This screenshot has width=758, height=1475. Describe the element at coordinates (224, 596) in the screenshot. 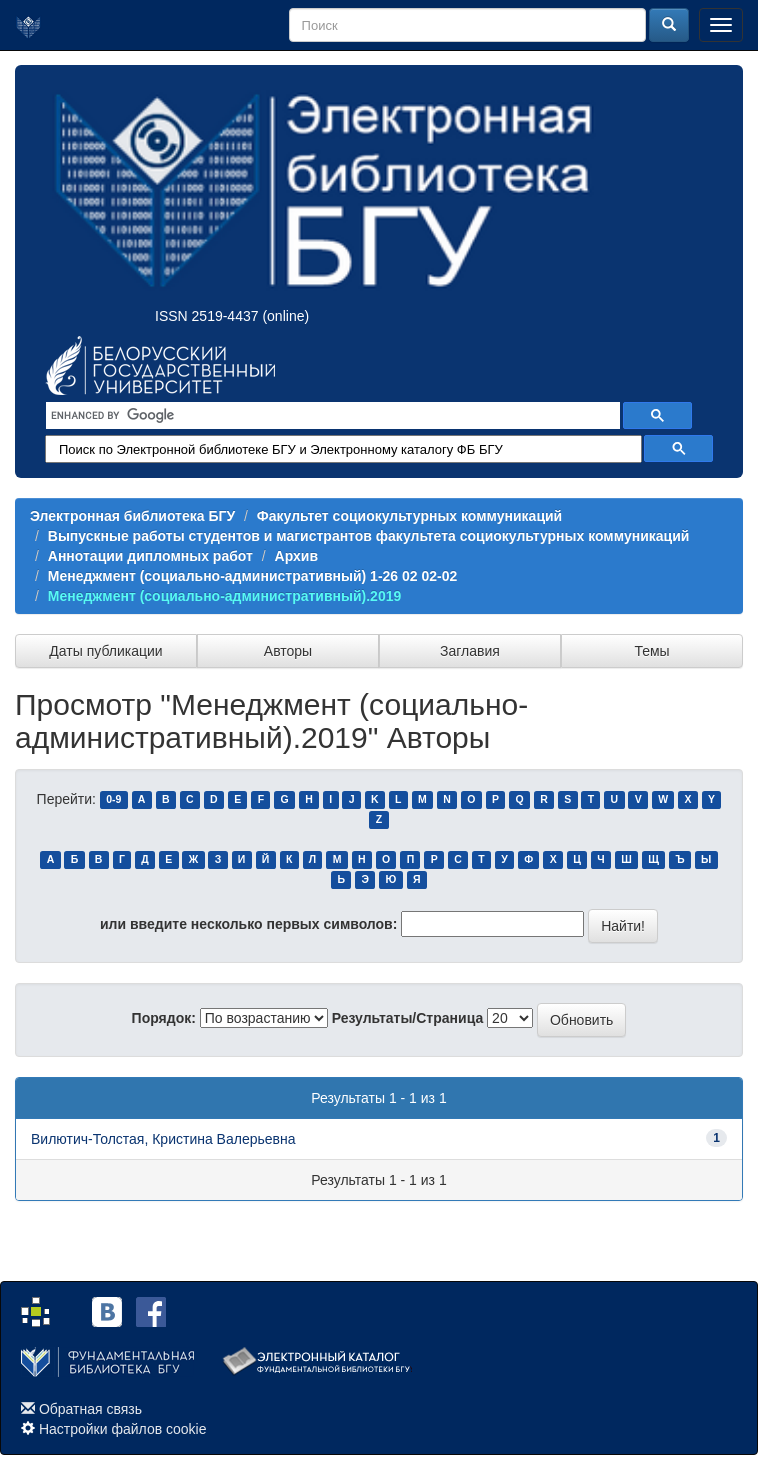

I see `Менеджмент (социально-административный).2019` at that location.